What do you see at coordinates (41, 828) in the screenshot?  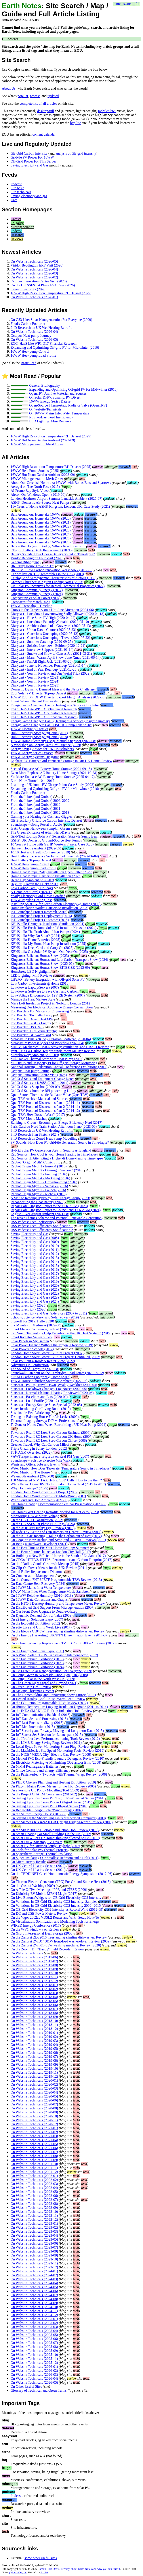 I see `Is An Orange Halloween Pumpkin Green?` at bounding box center [41, 828].